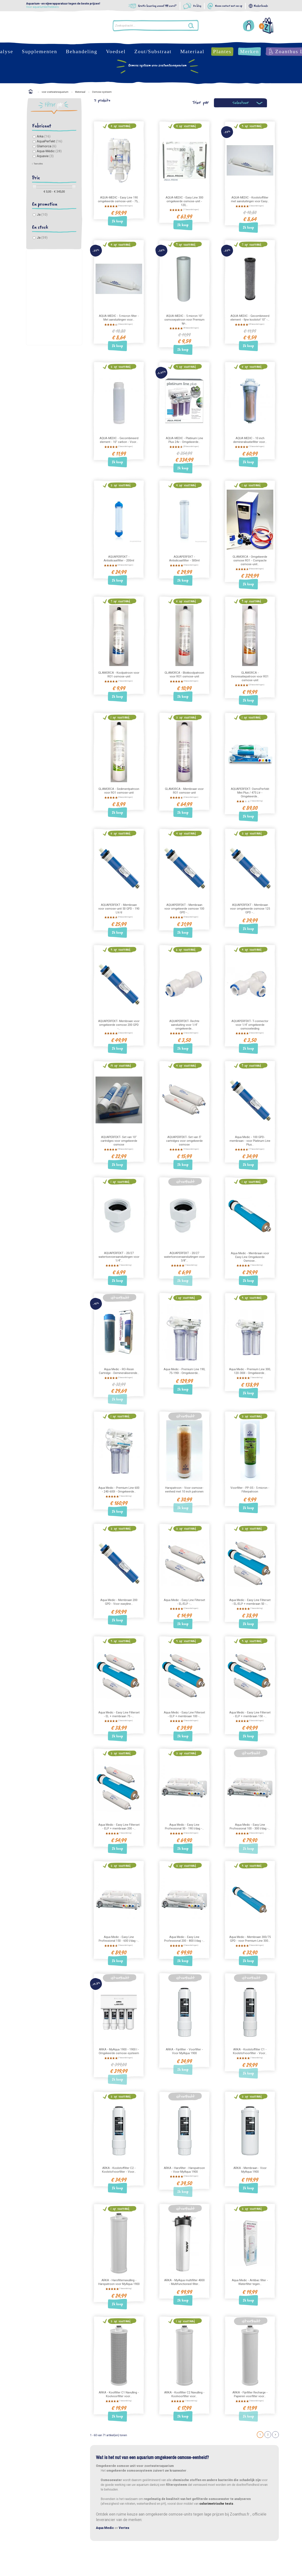 Image resolution: width=302 pixels, height=2576 pixels. Describe the element at coordinates (119, 1024) in the screenshot. I see `AQUAPERFEKT- Membraan voor omgekeerde osmose 200 GPD -...` at that location.